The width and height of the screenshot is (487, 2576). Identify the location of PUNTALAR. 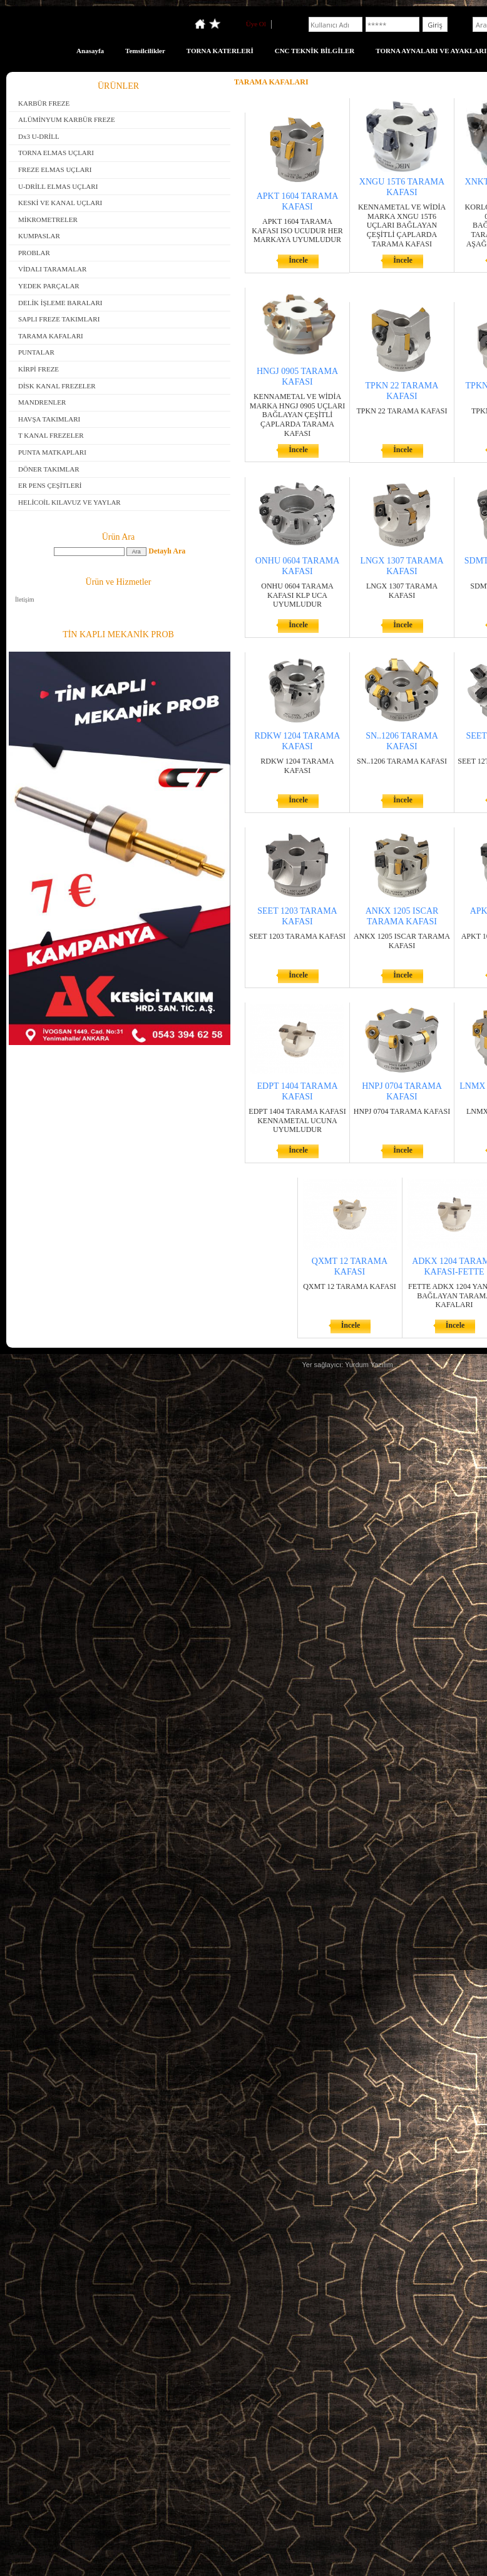
(36, 352).